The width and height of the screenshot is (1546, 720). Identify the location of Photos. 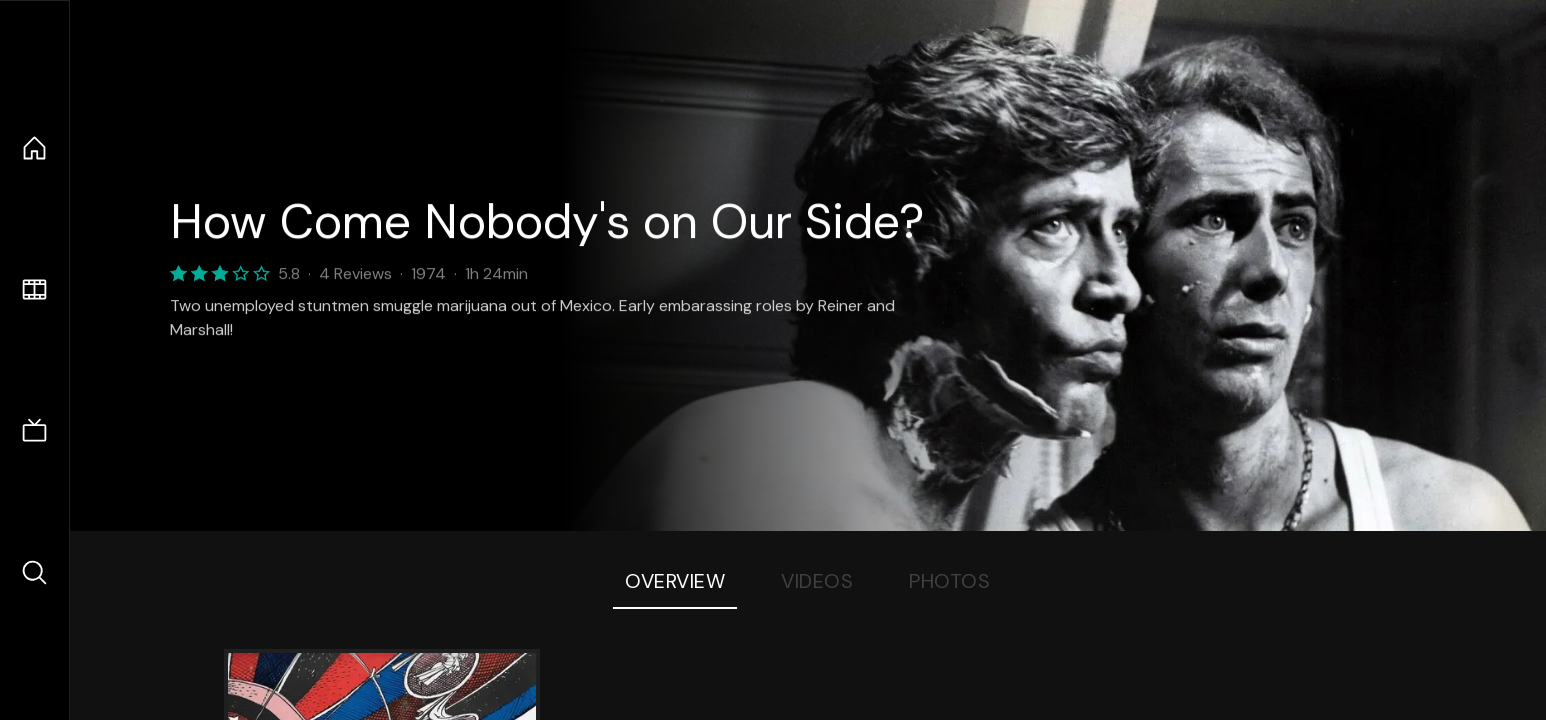
(949, 581).